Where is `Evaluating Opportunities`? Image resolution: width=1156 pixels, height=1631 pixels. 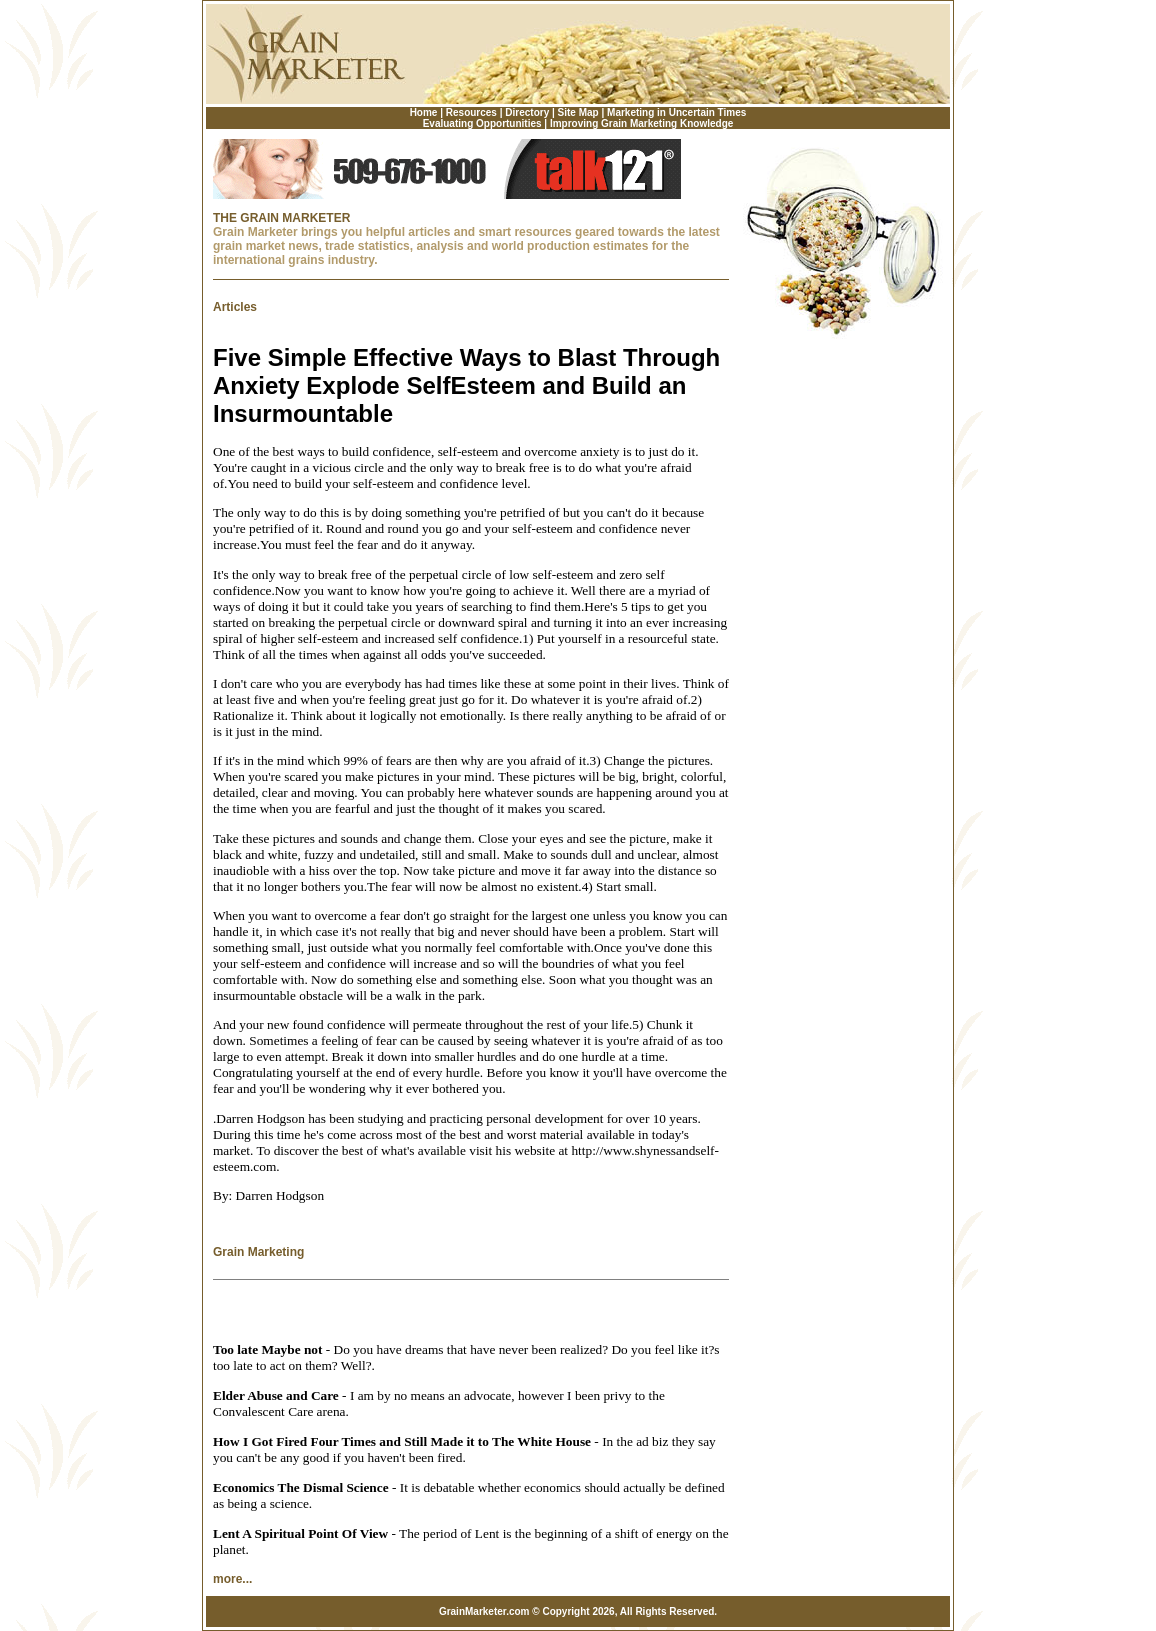 Evaluating Opportunities is located at coordinates (482, 123).